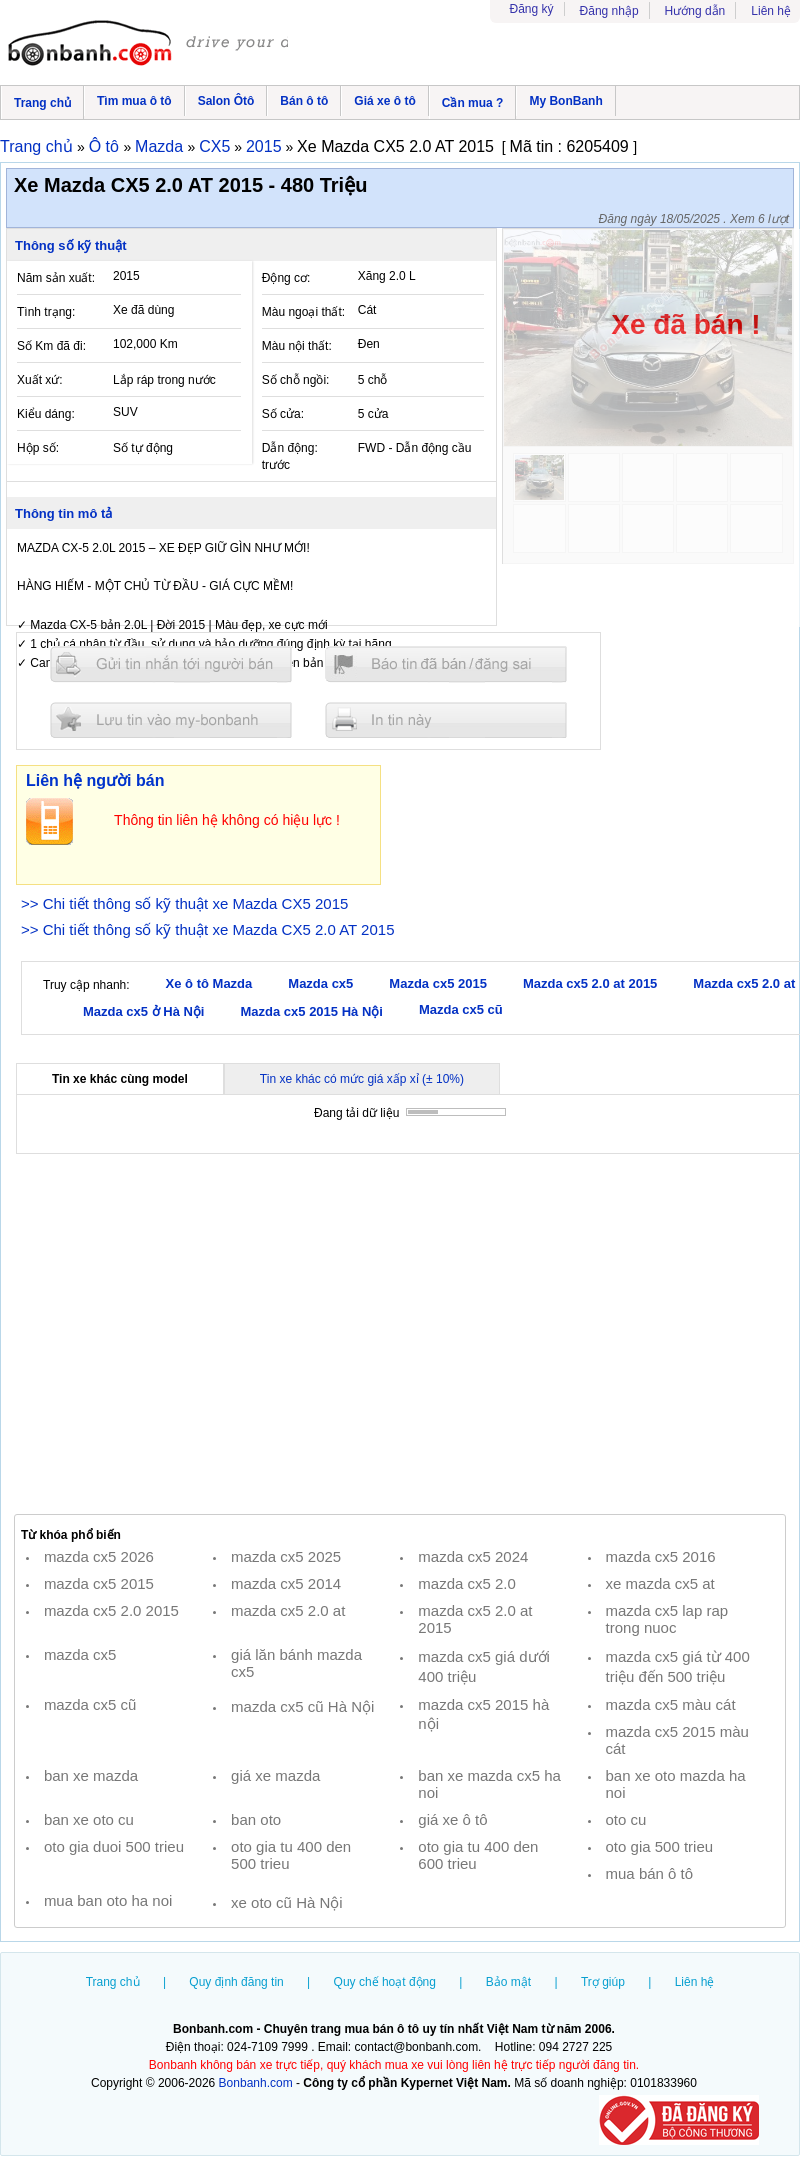 This screenshot has width=800, height=2166. Describe the element at coordinates (46, 414) in the screenshot. I see `Kiểu dáng:` at that location.